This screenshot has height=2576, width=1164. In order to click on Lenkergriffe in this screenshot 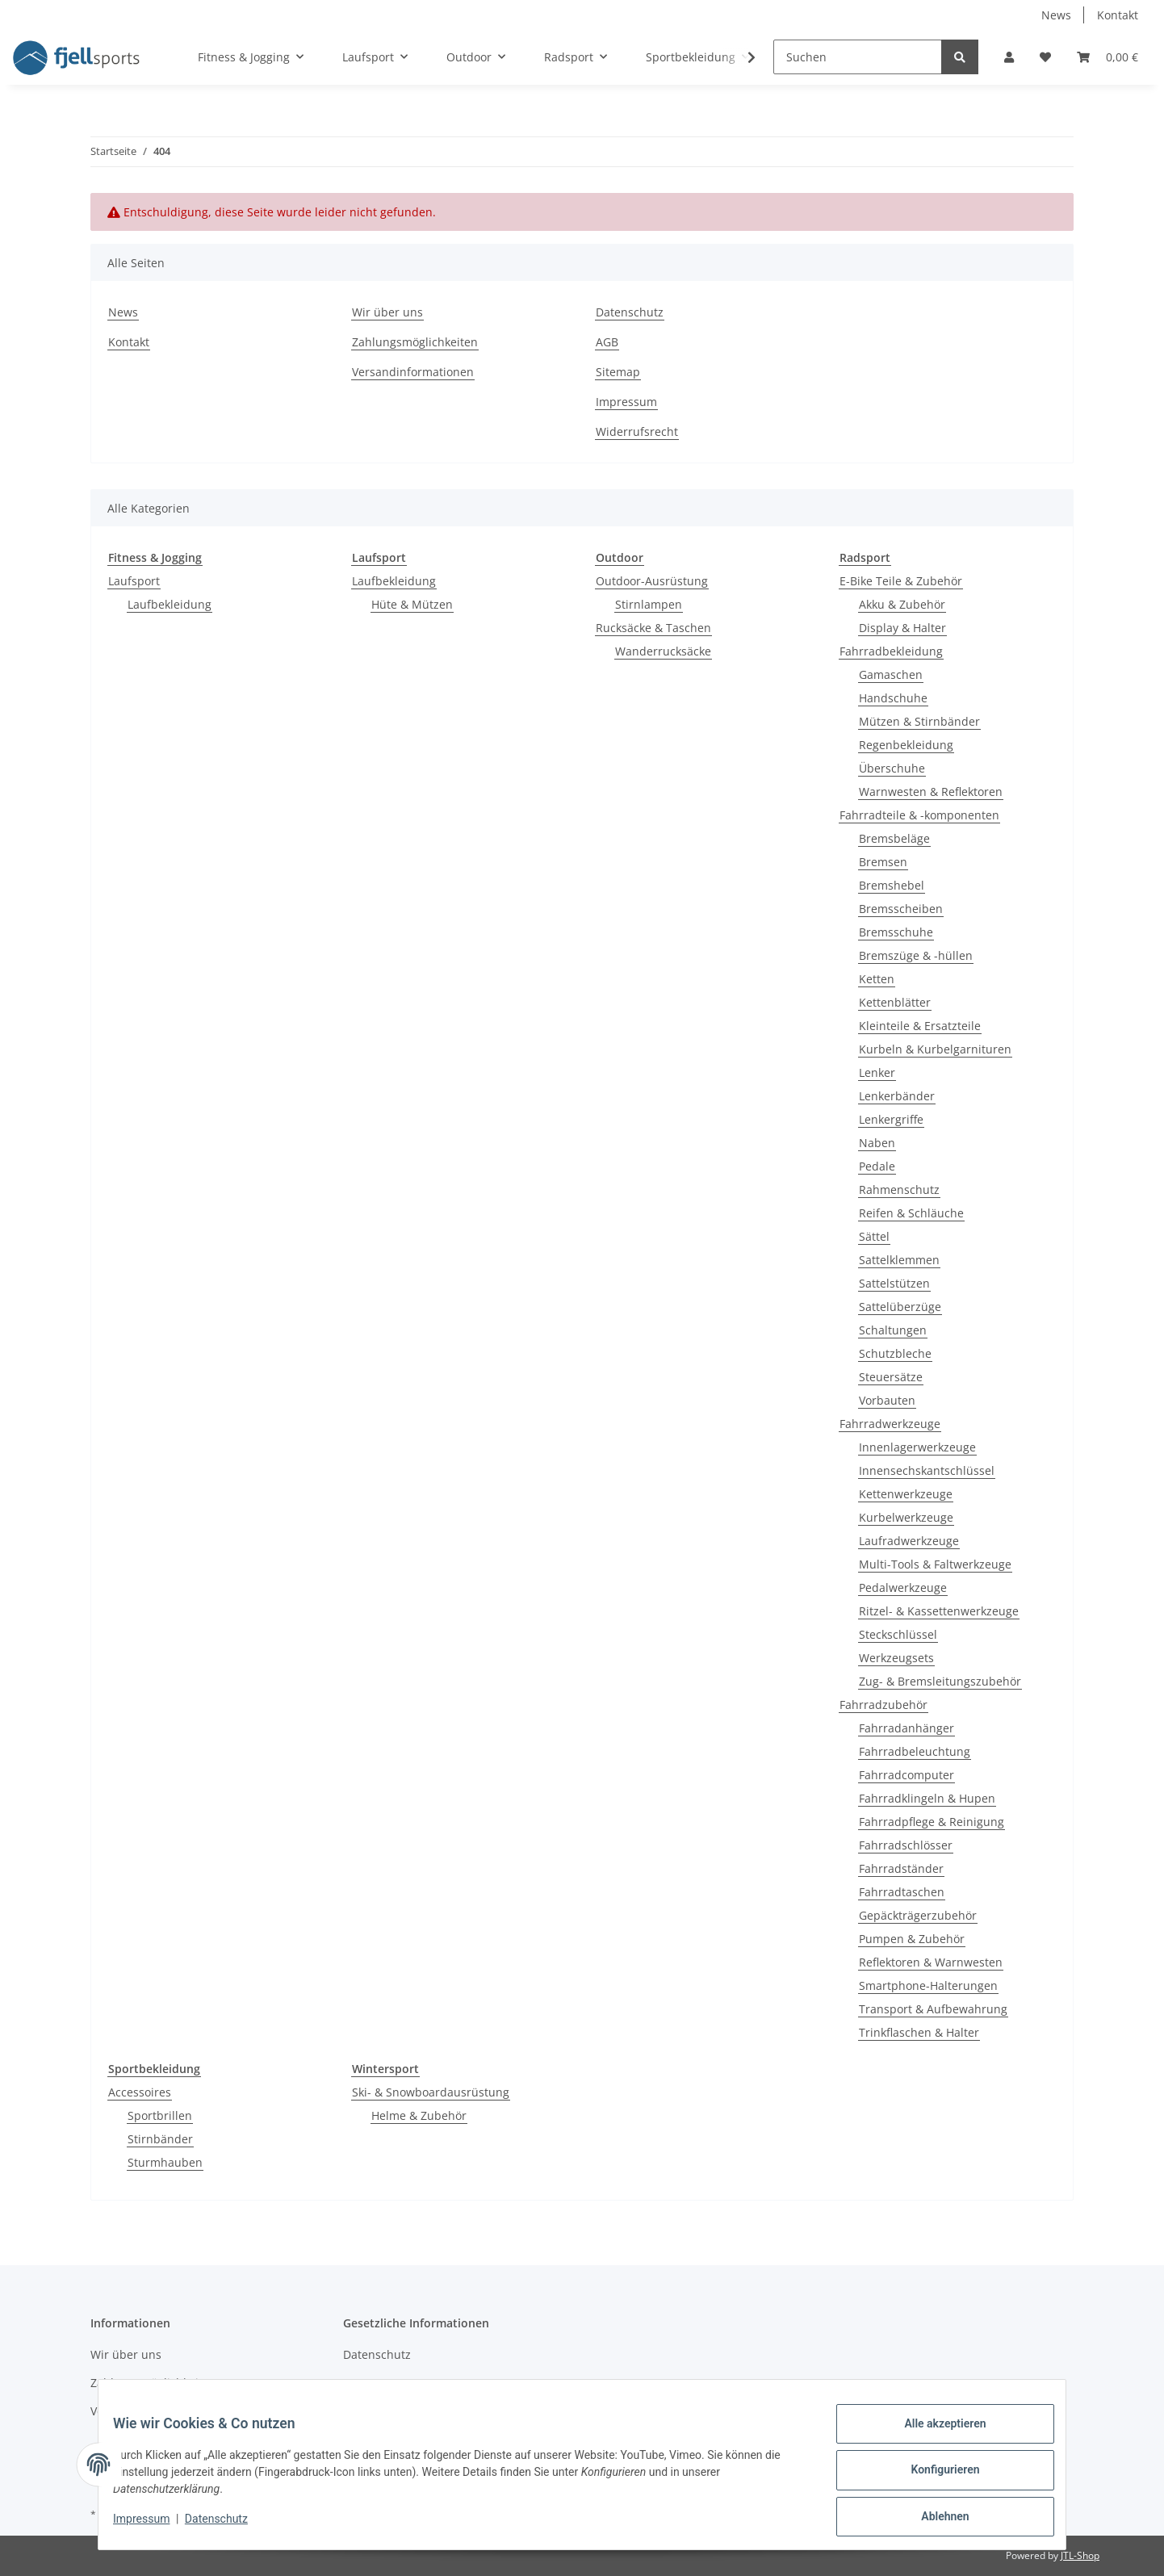, I will do `click(891, 1119)`.